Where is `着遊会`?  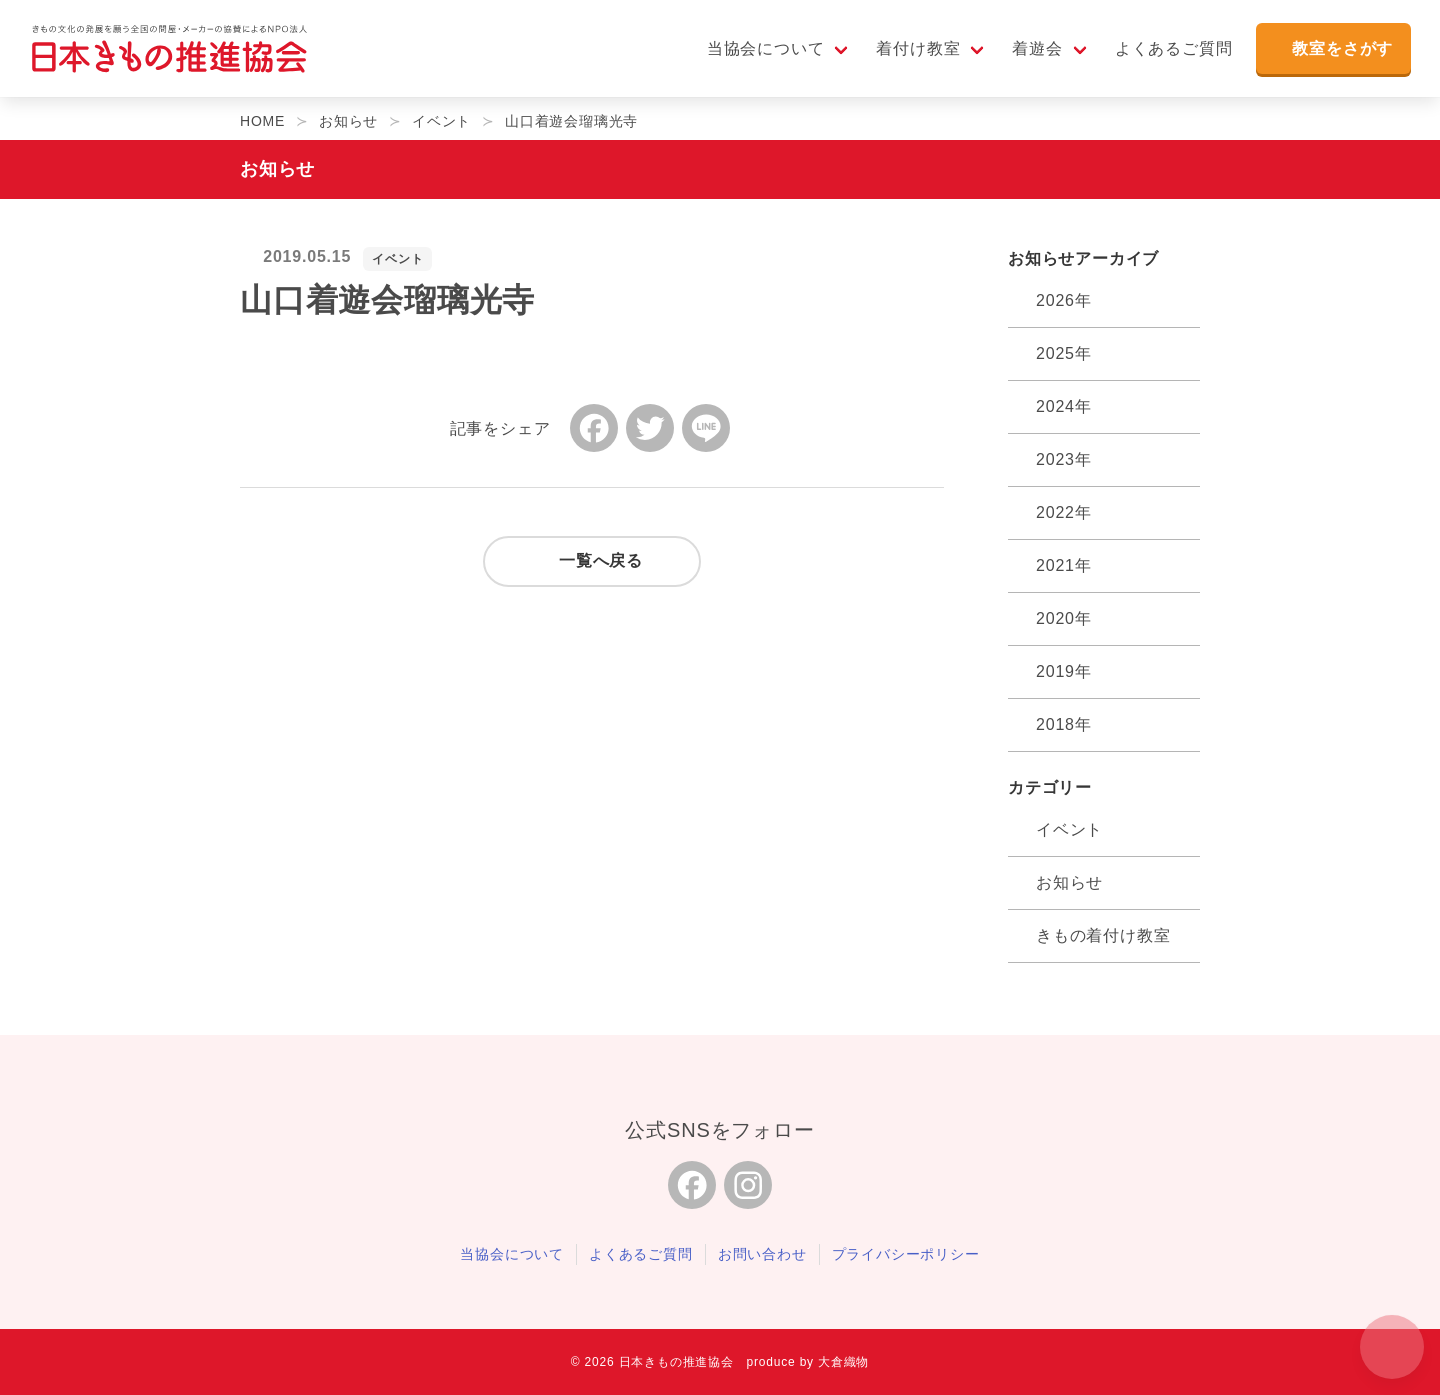 着遊会 is located at coordinates (1034, 51).